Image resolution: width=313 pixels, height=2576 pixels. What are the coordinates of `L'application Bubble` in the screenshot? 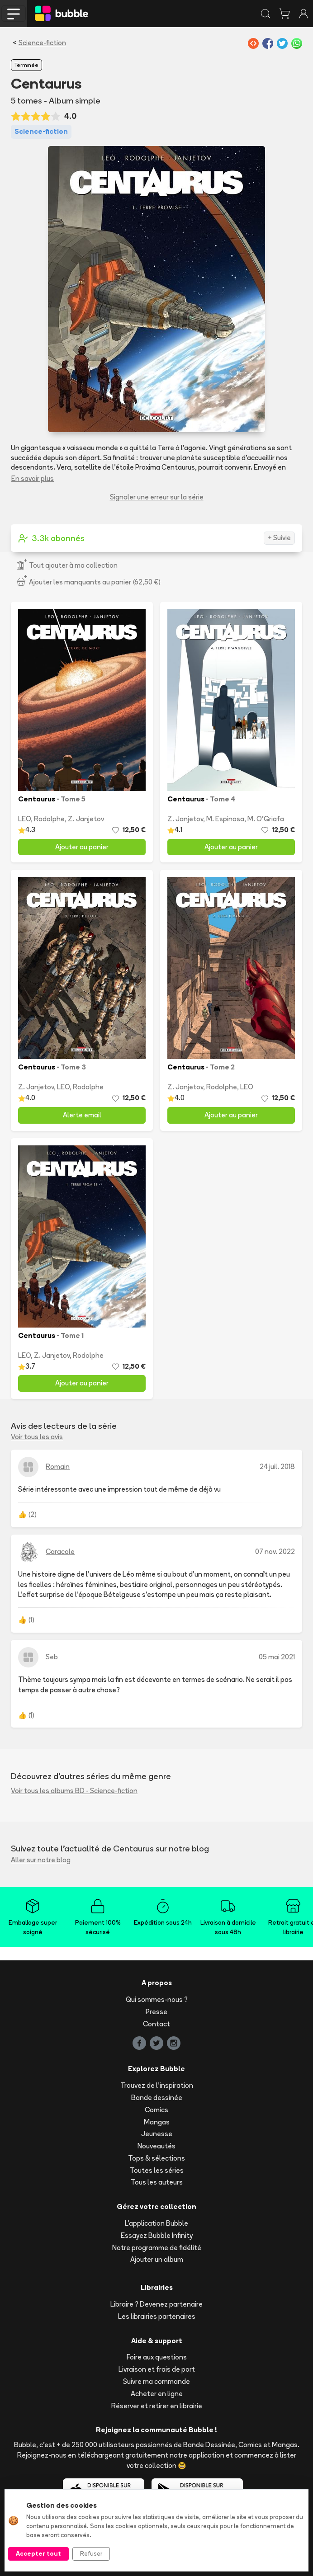 It's located at (156, 2223).